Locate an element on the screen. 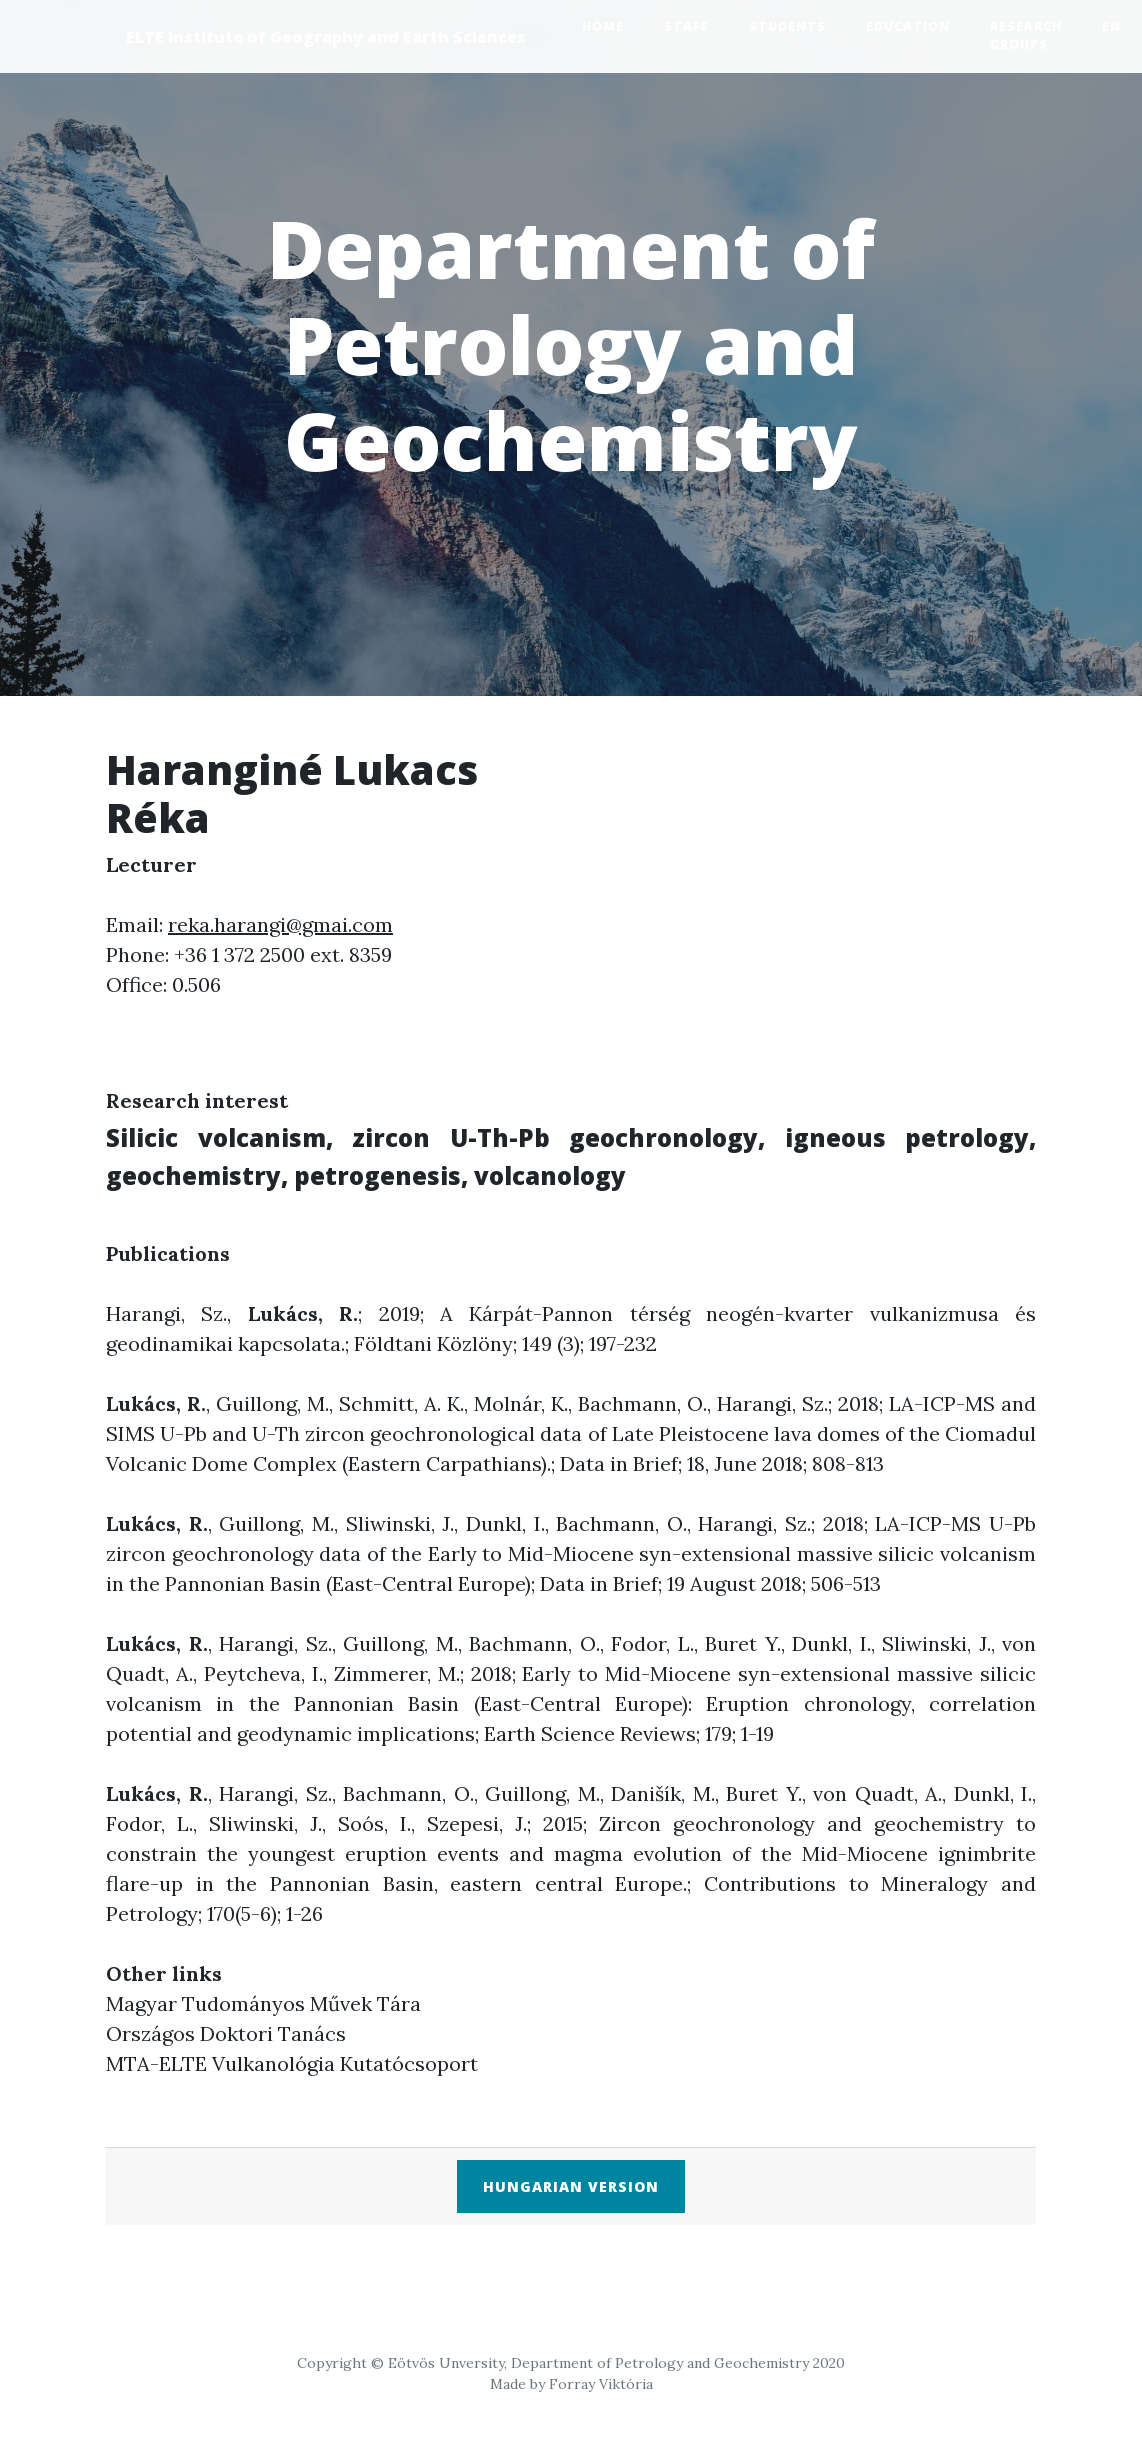 This screenshot has height=2460, width=1142. Students is located at coordinates (787, 26).